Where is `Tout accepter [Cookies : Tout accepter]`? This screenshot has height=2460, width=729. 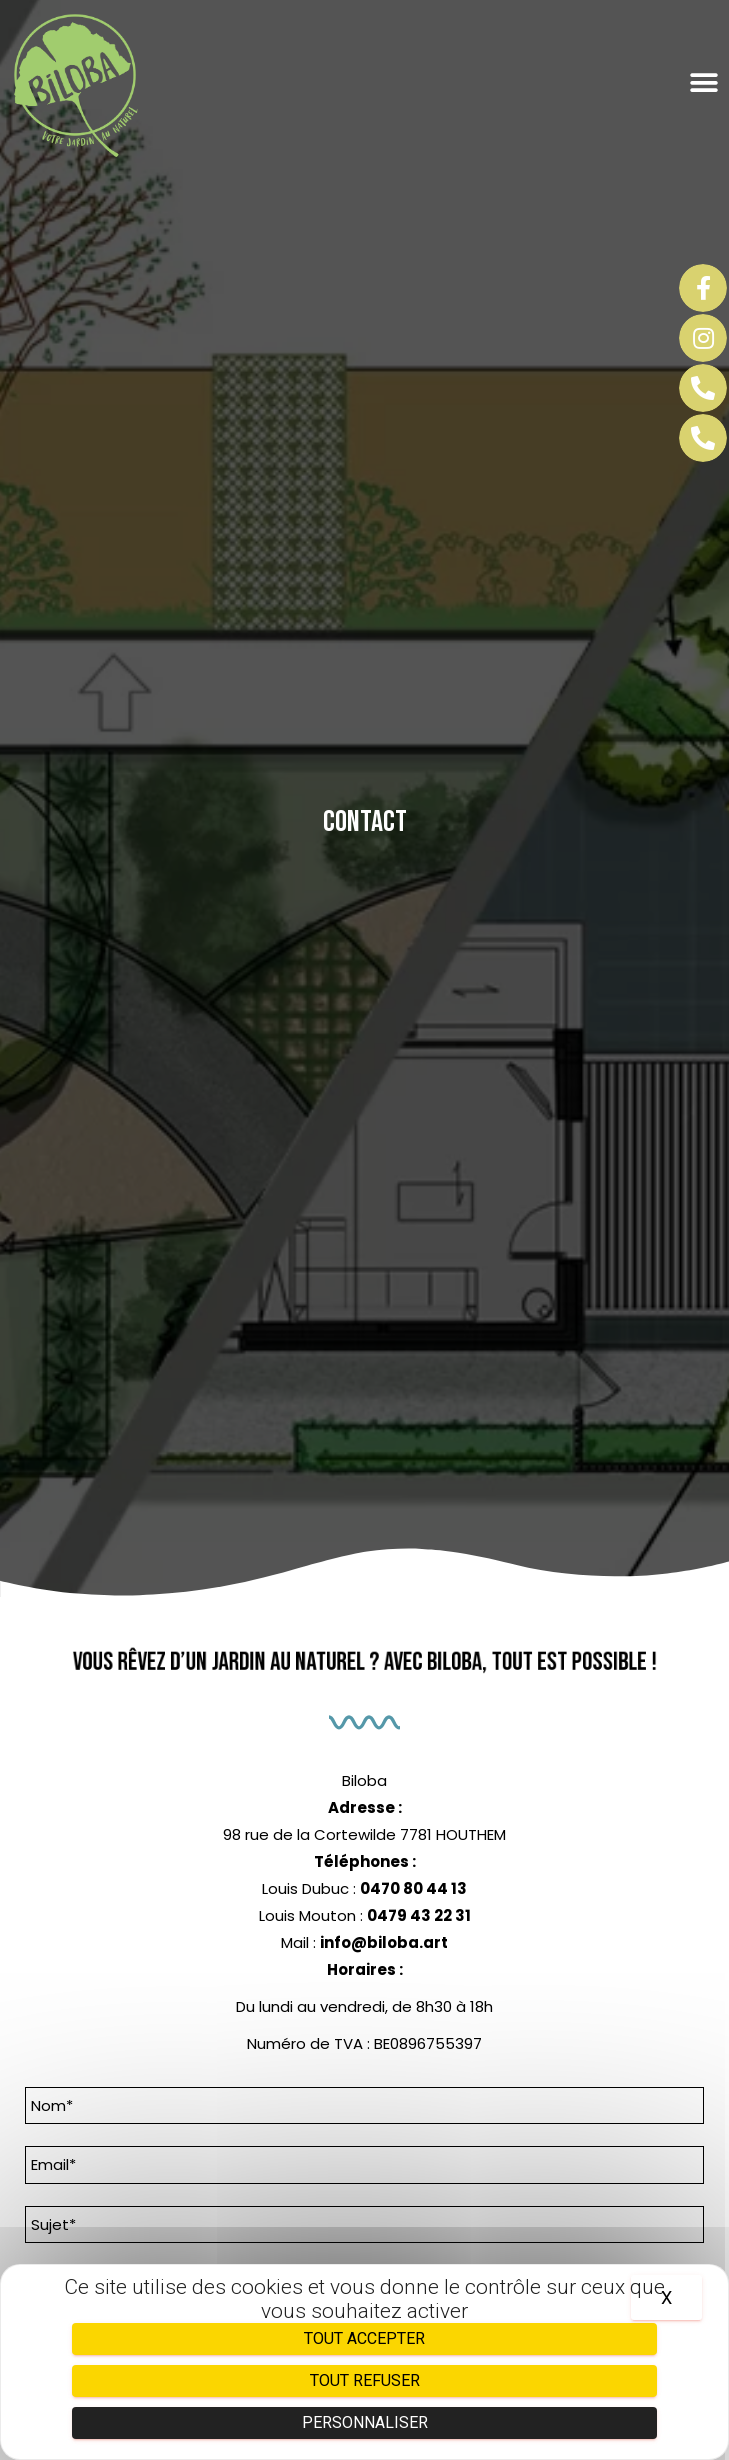 Tout accepter [Cookies : Tout accepter] is located at coordinates (364, 2338).